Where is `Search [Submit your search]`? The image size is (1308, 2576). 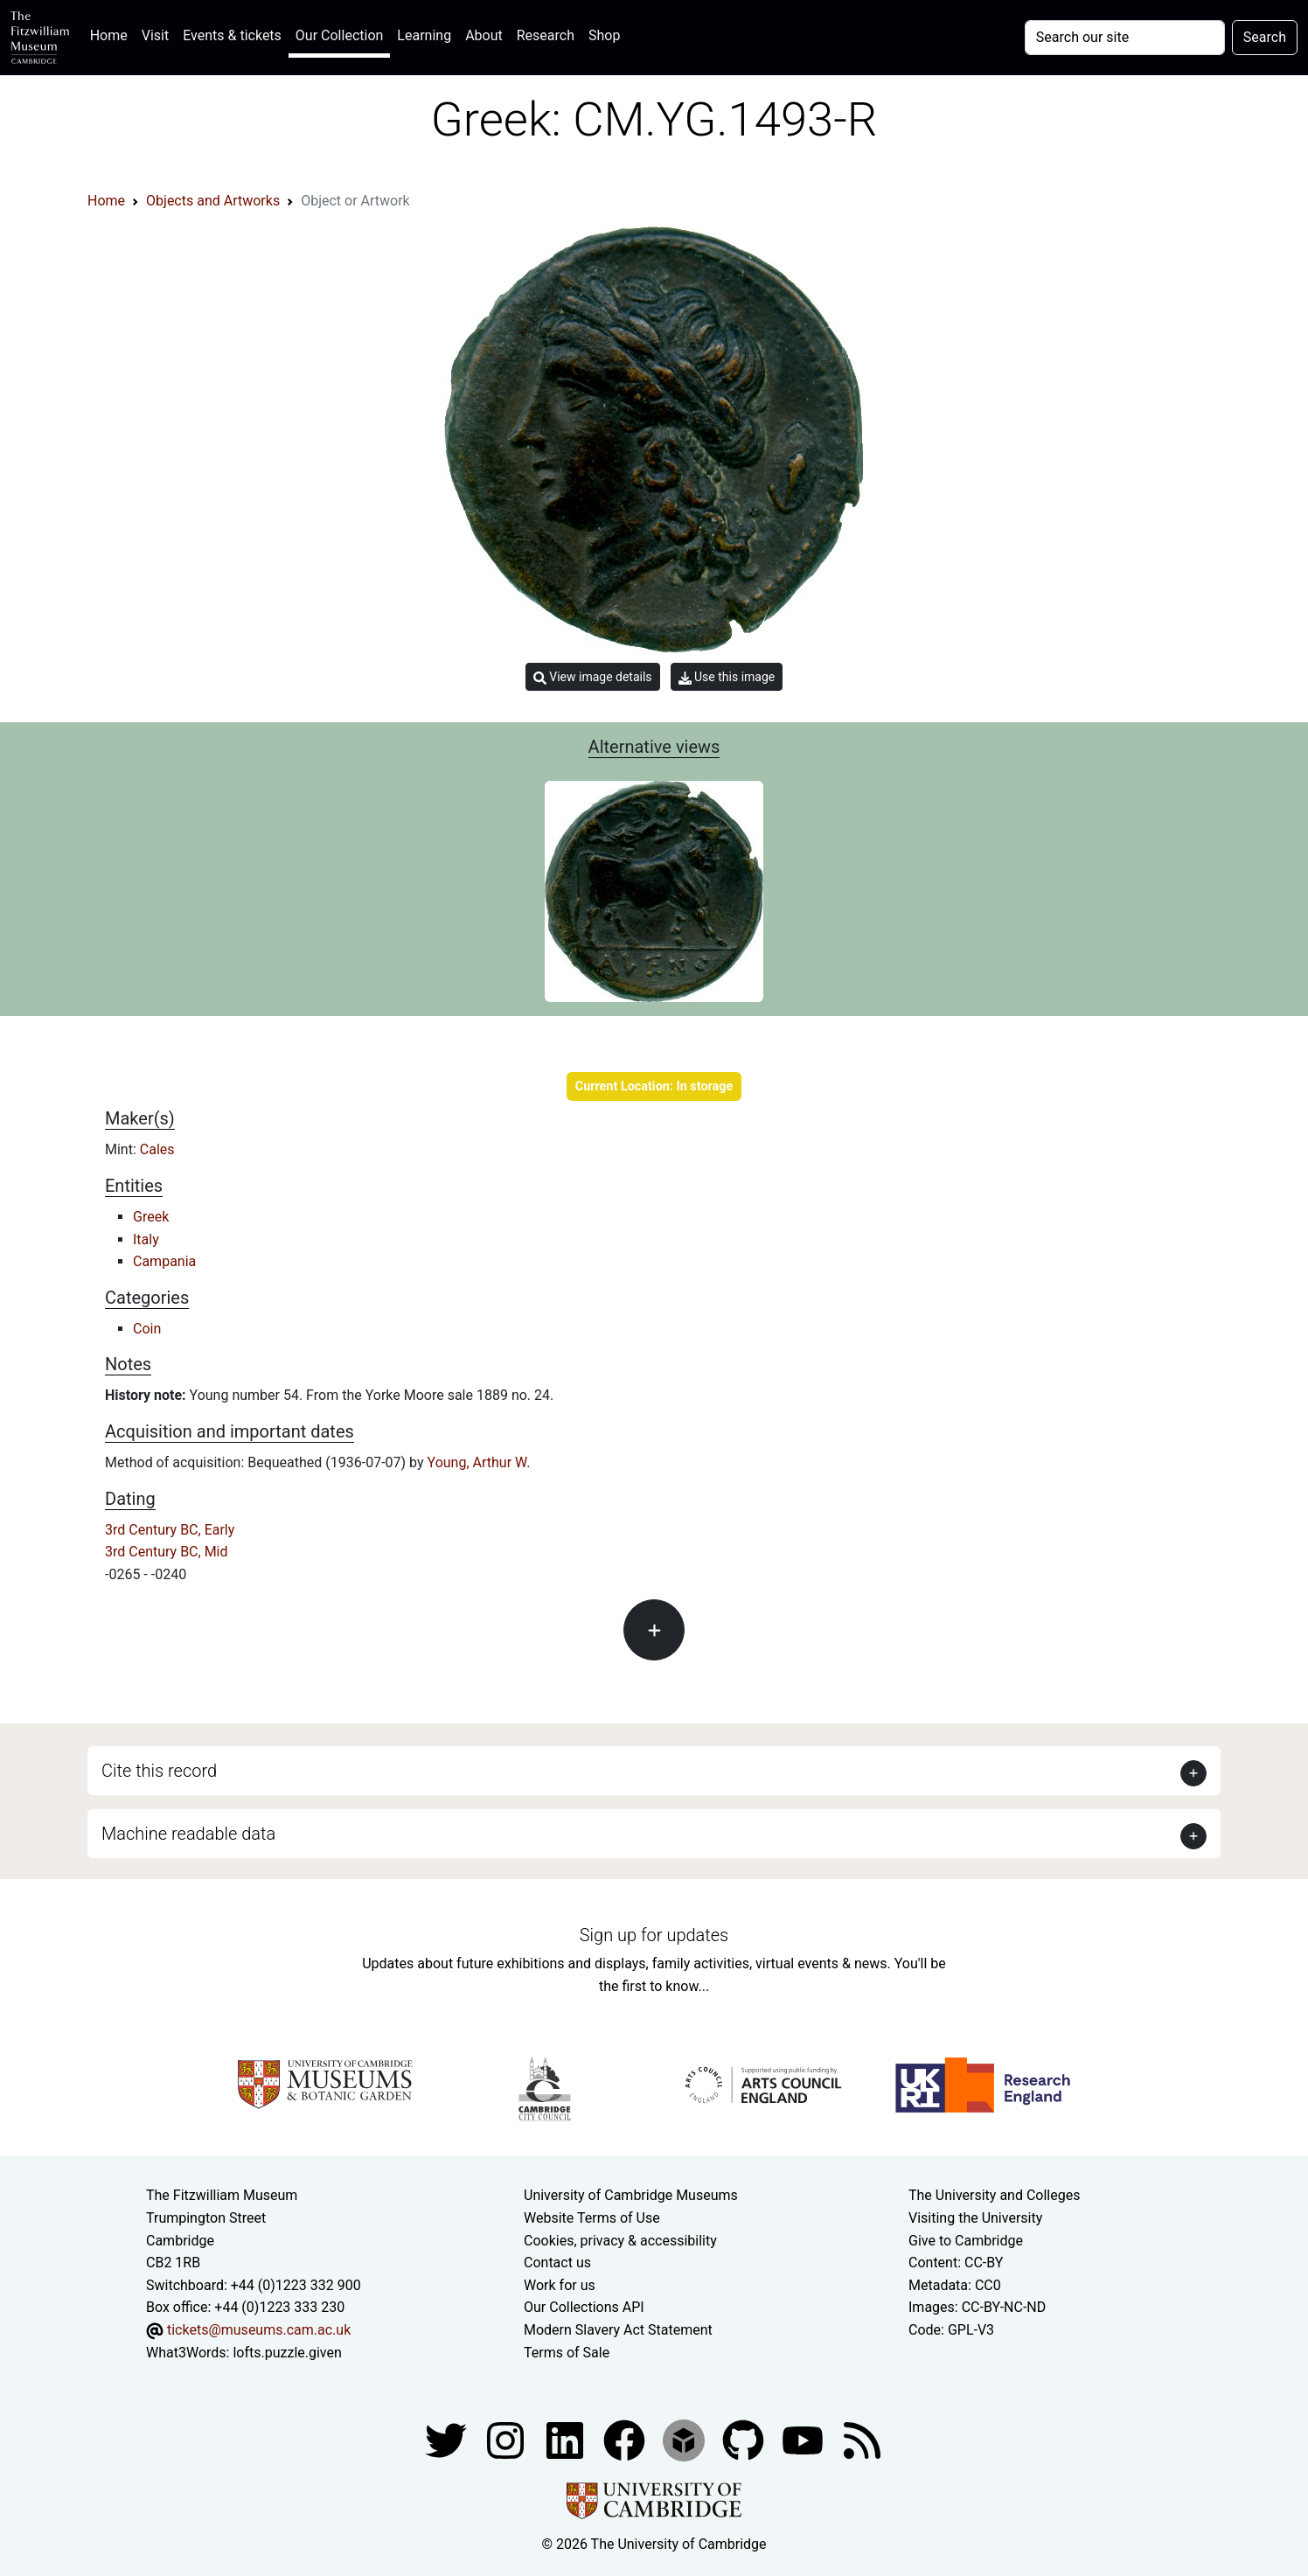 Search [Submit your search] is located at coordinates (1264, 37).